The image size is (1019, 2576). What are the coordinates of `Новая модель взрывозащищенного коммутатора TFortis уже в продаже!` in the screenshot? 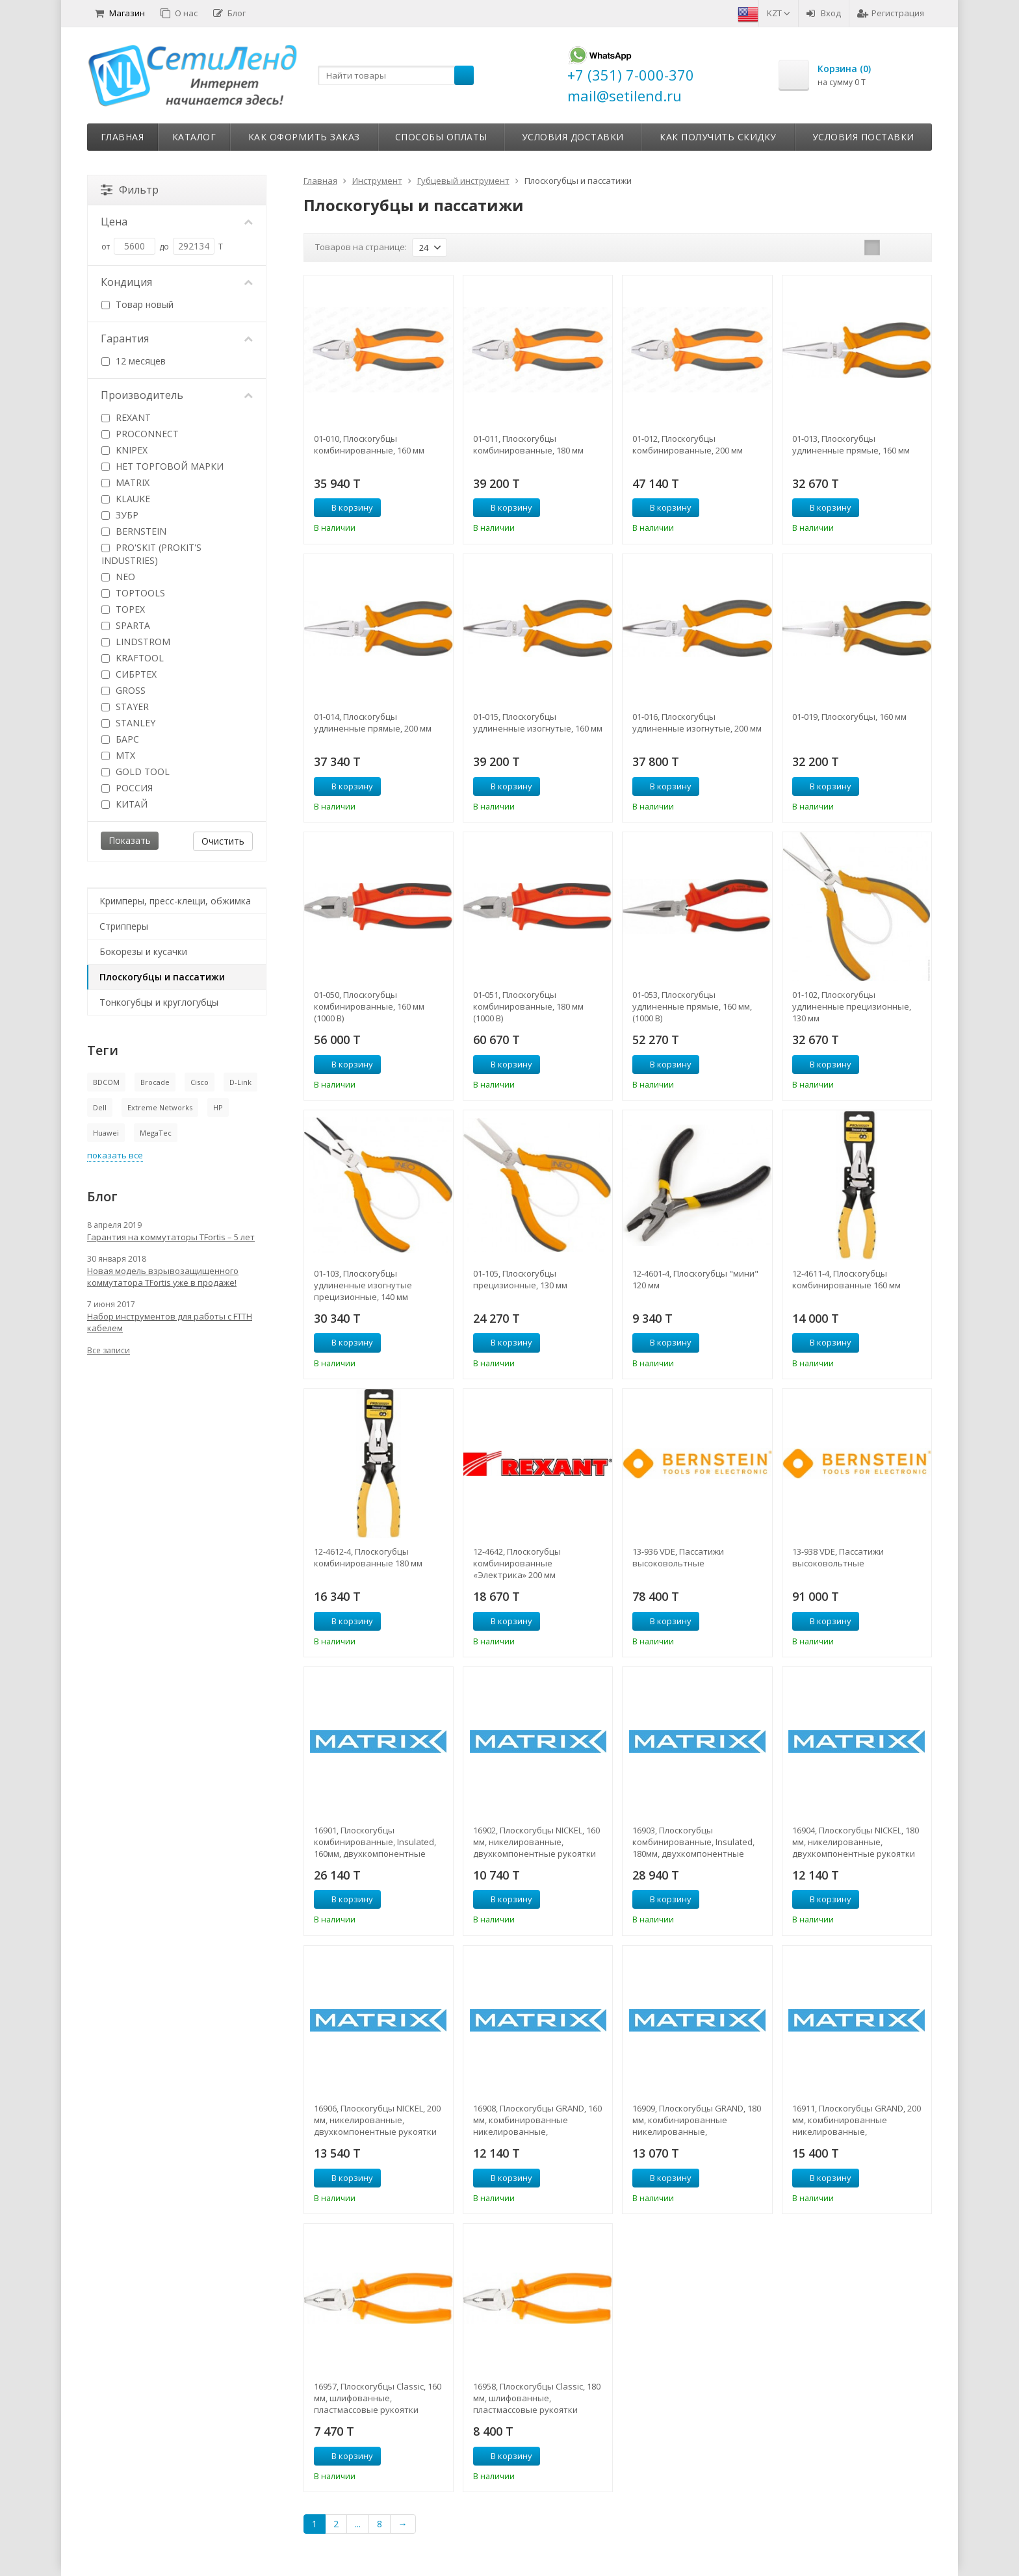 It's located at (163, 1276).